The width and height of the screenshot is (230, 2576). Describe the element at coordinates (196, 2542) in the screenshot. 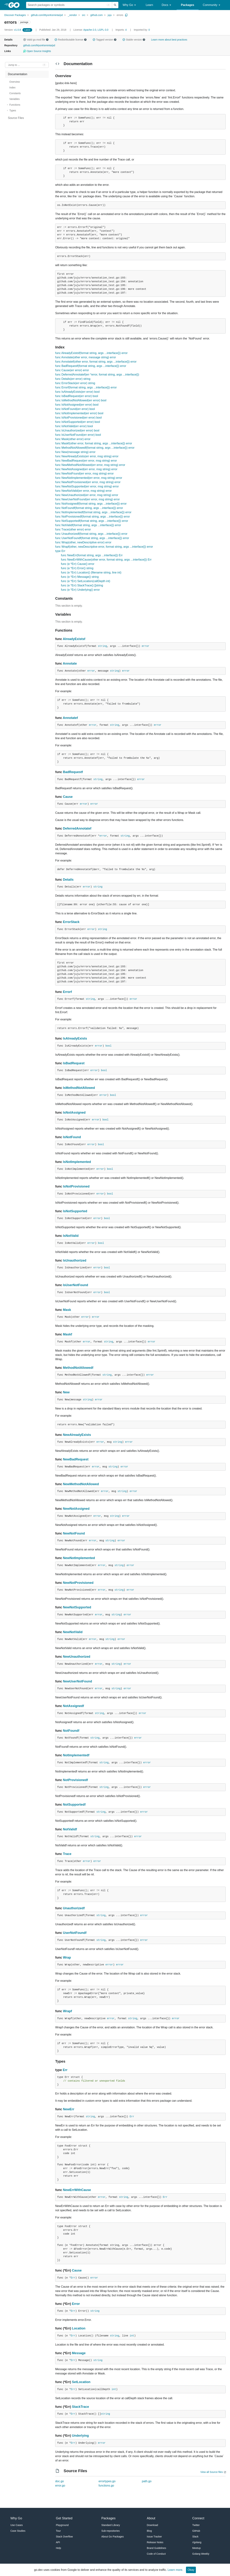

I see `r/golang` at that location.